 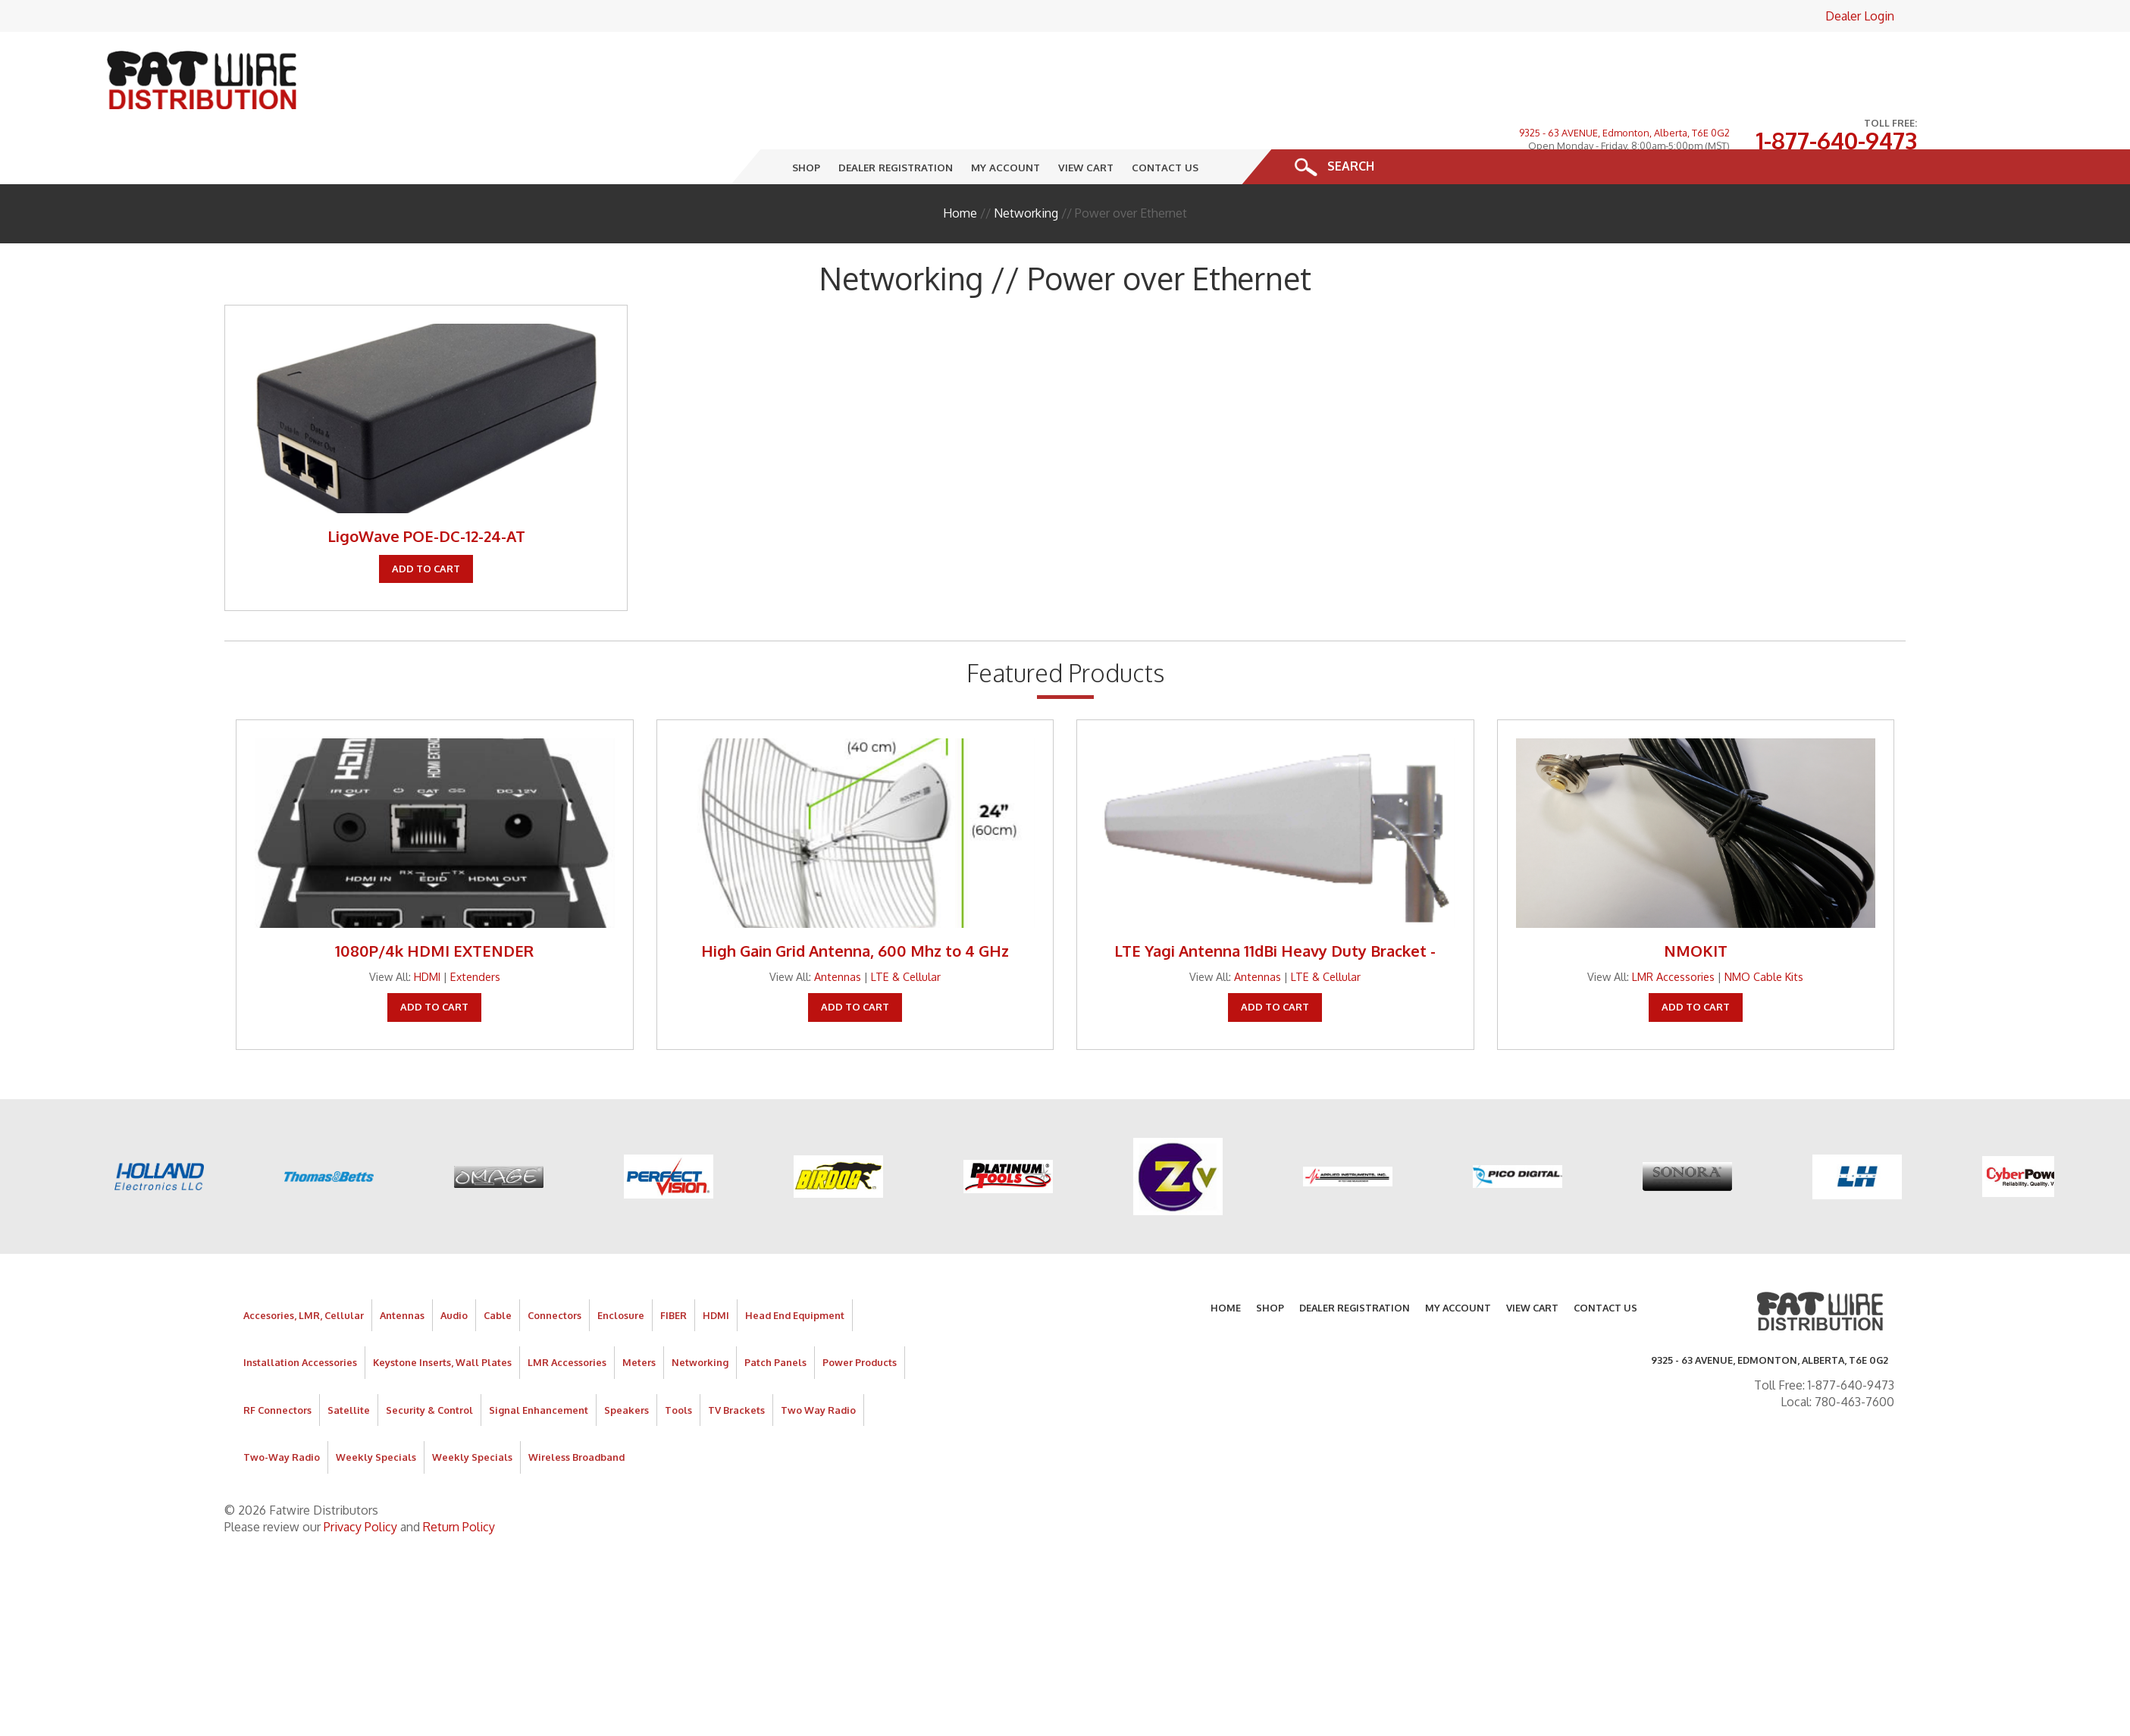 What do you see at coordinates (673, 1267) in the screenshot?
I see `FIBER` at bounding box center [673, 1267].